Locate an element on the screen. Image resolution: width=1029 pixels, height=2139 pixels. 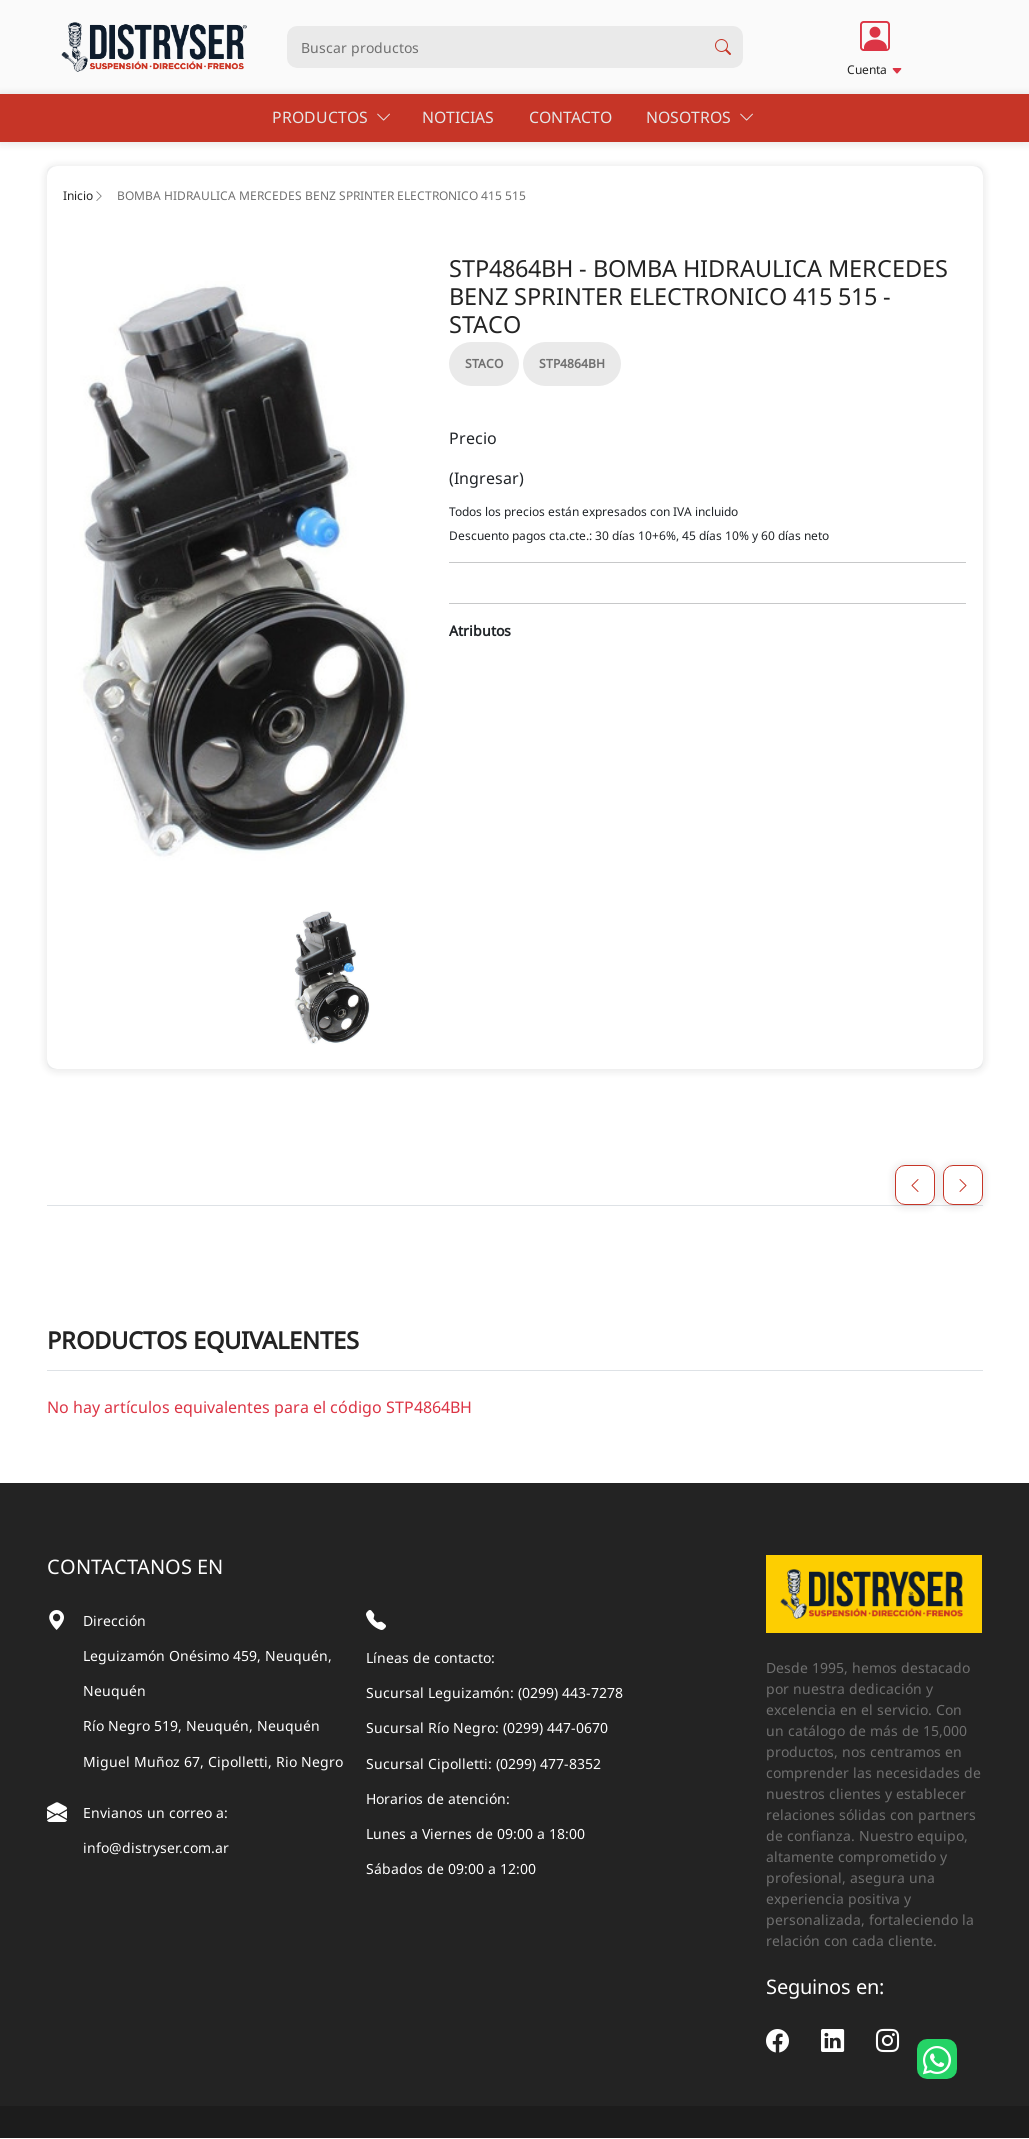
Noticias is located at coordinates (462, 118).